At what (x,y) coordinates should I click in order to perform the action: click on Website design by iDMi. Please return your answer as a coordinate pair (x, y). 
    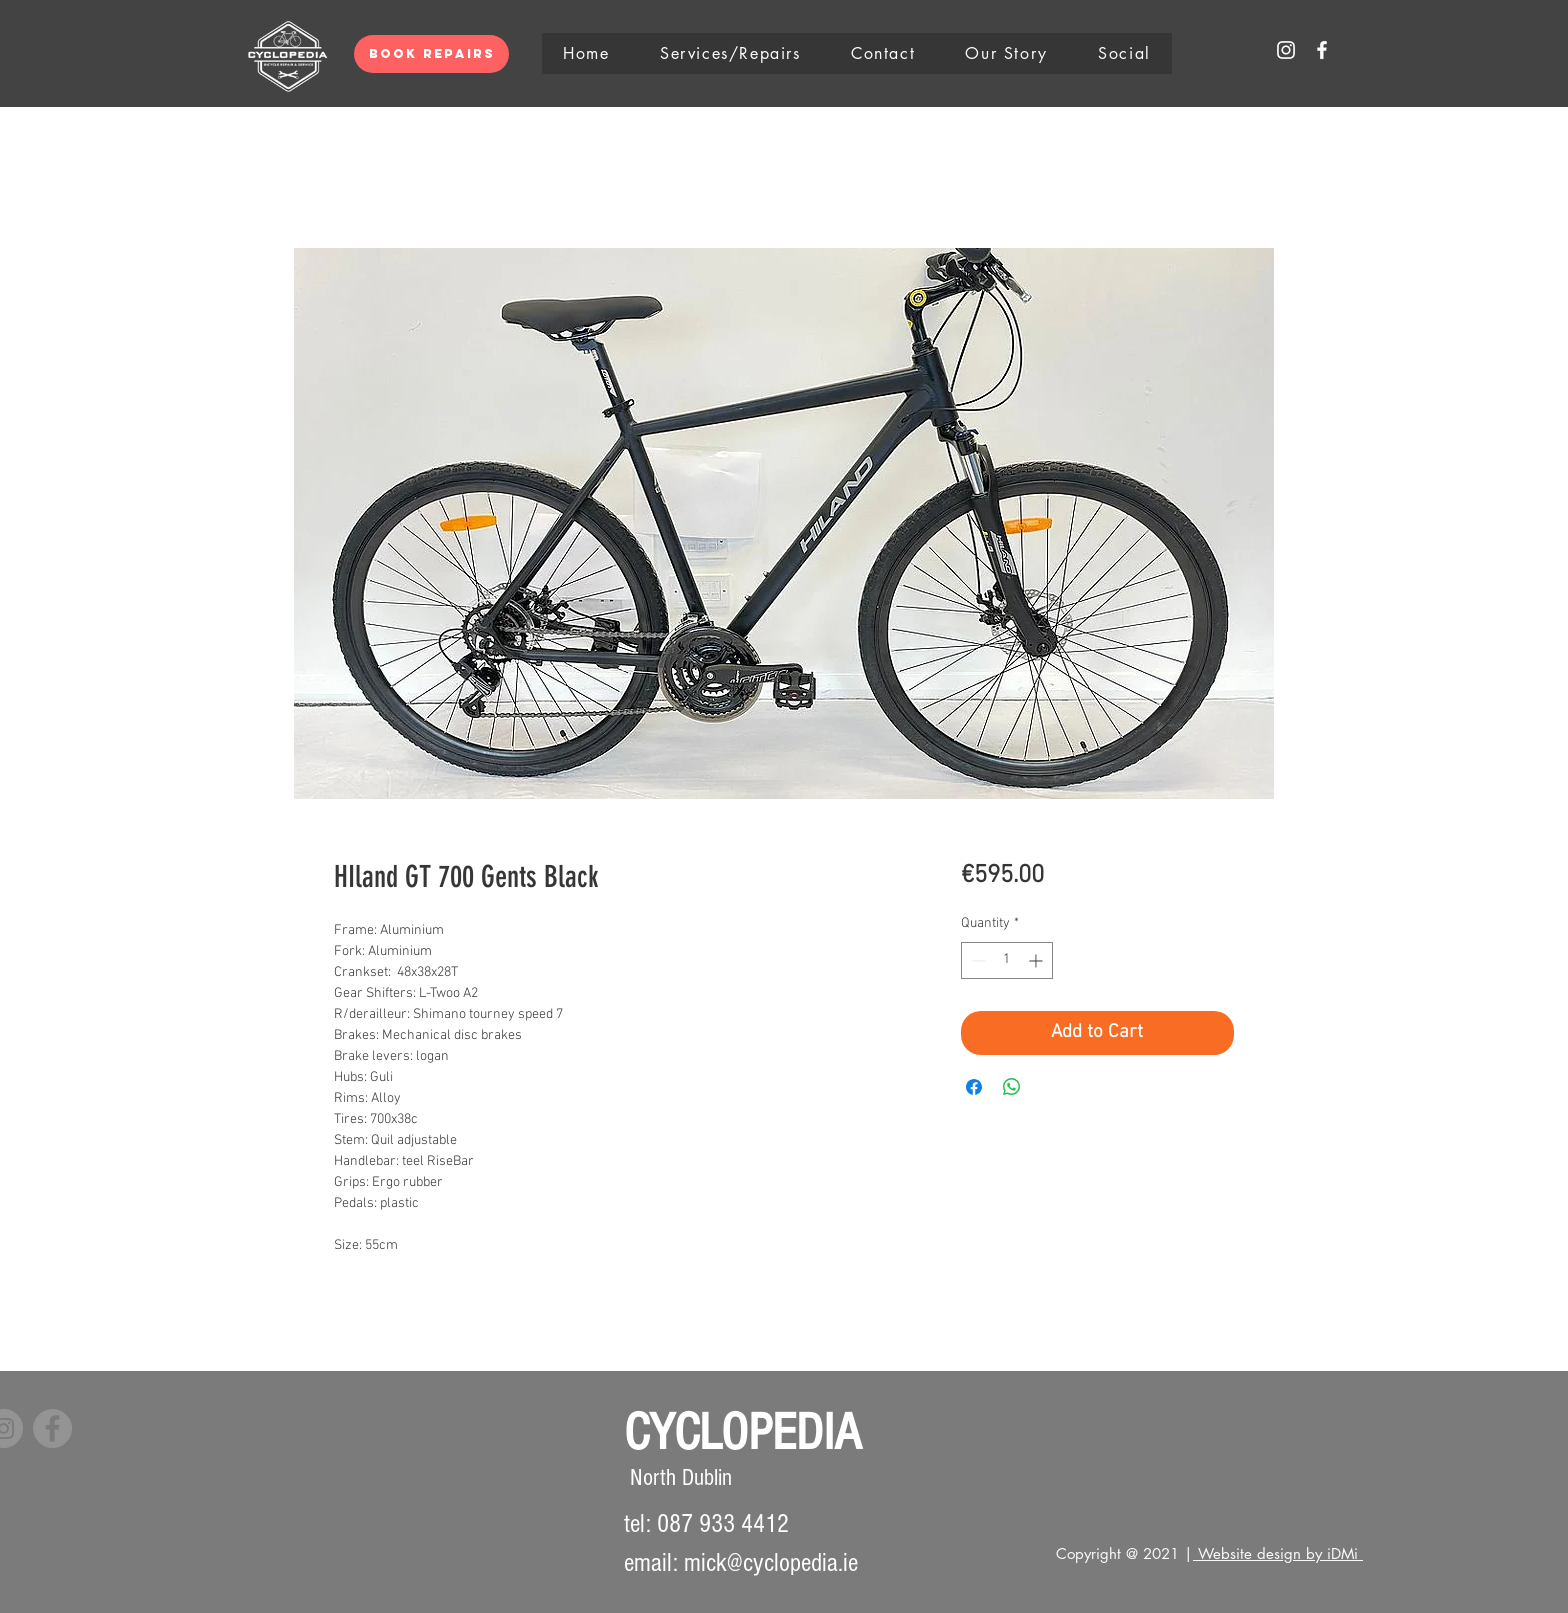
    Looking at the image, I should click on (1278, 1553).